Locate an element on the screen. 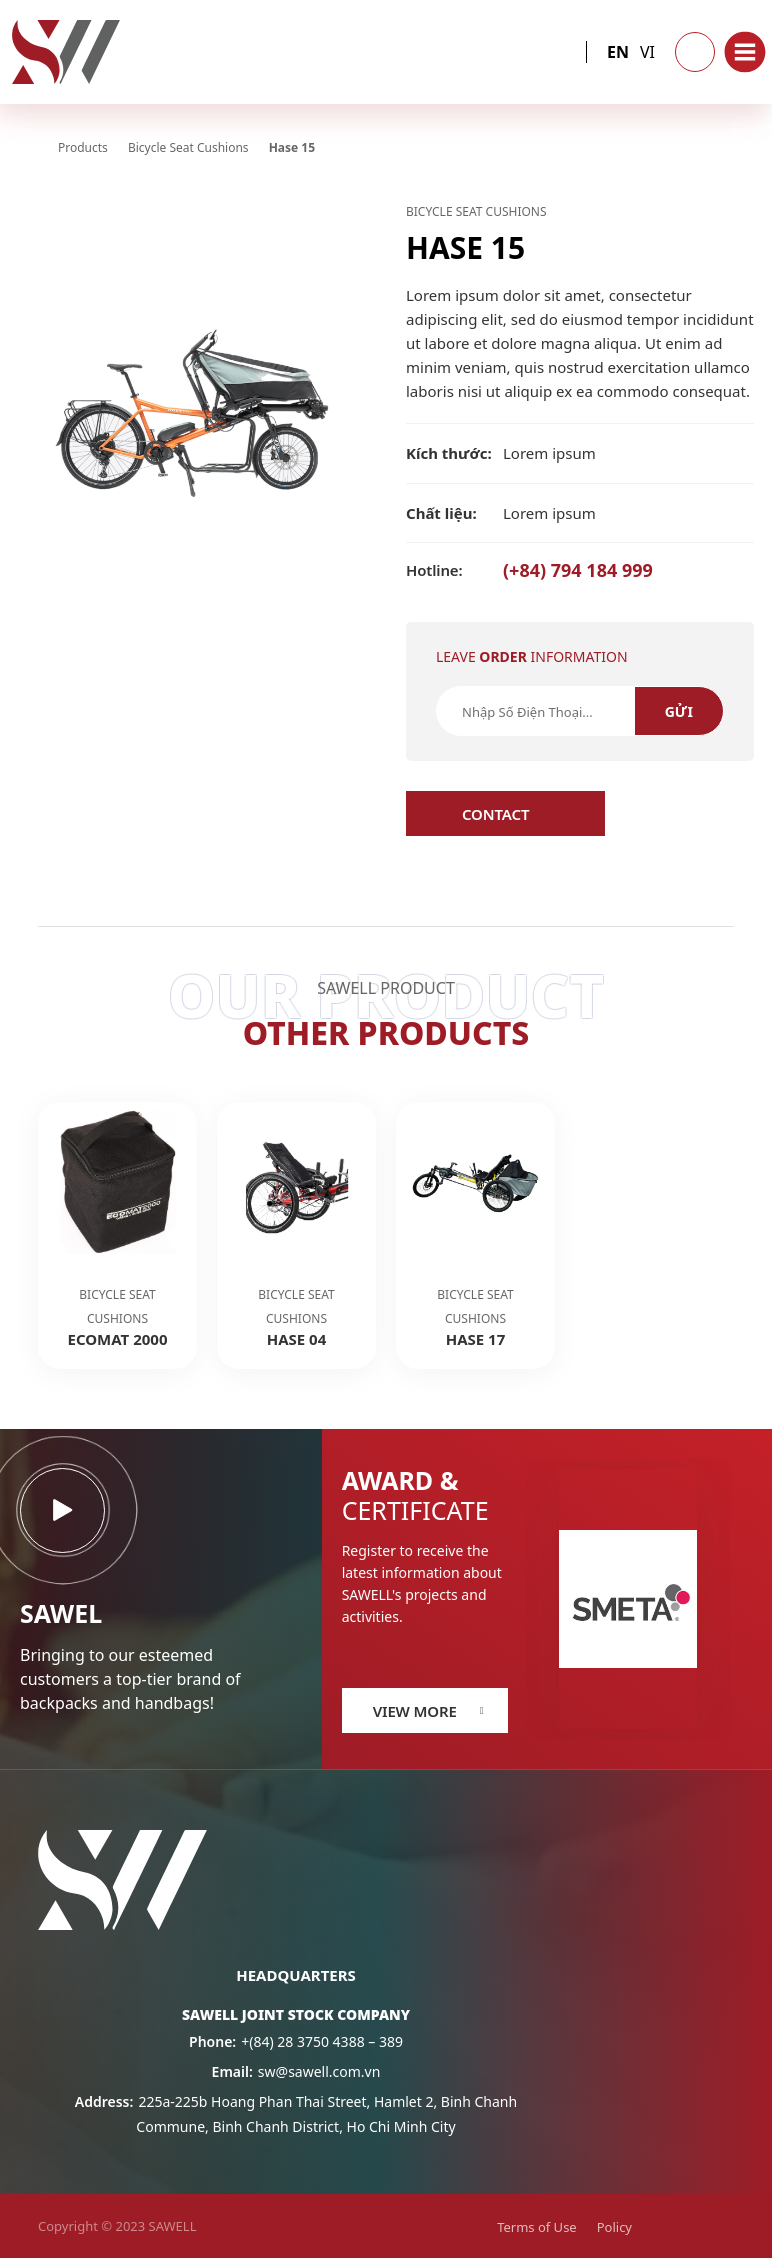 The width and height of the screenshot is (772, 2258). en is located at coordinates (618, 52).